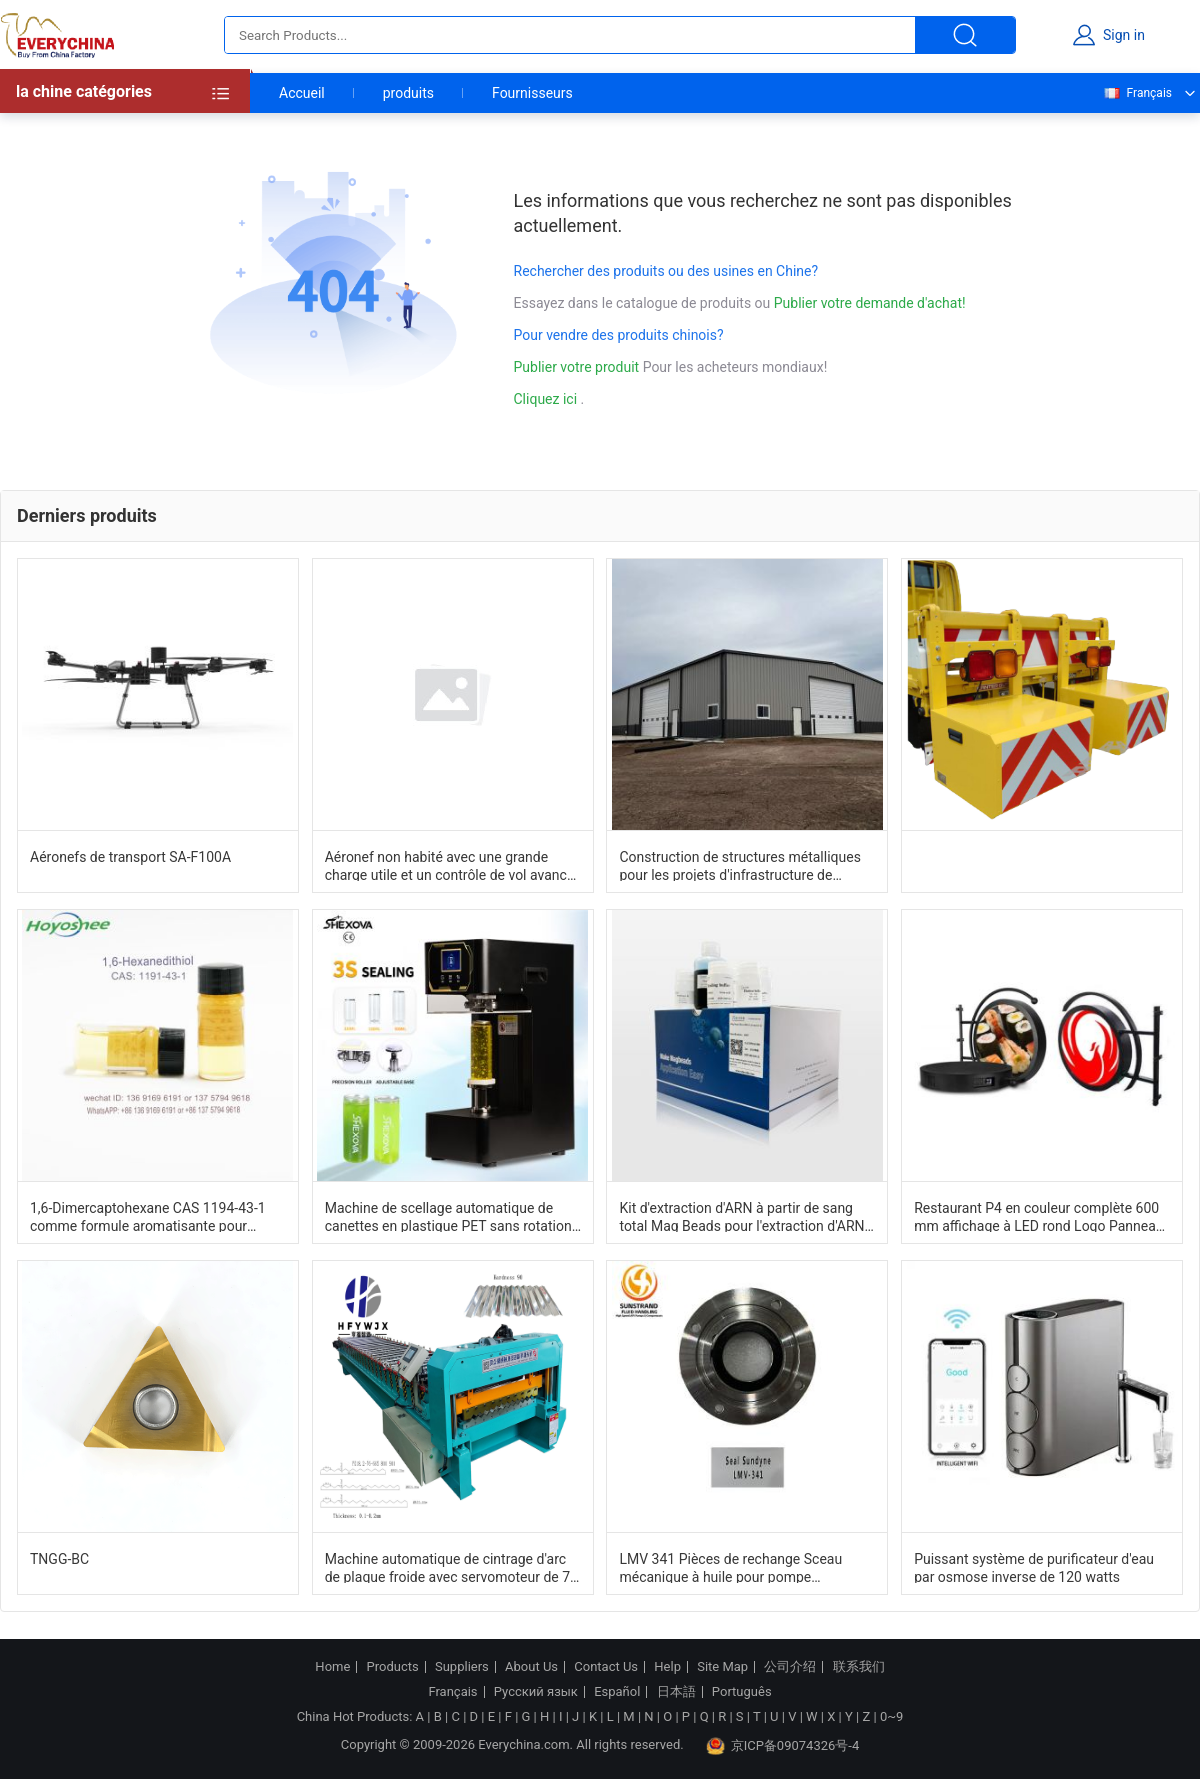 The image size is (1200, 1779). I want to click on 京ICP备09074326号-4, so click(783, 1746).